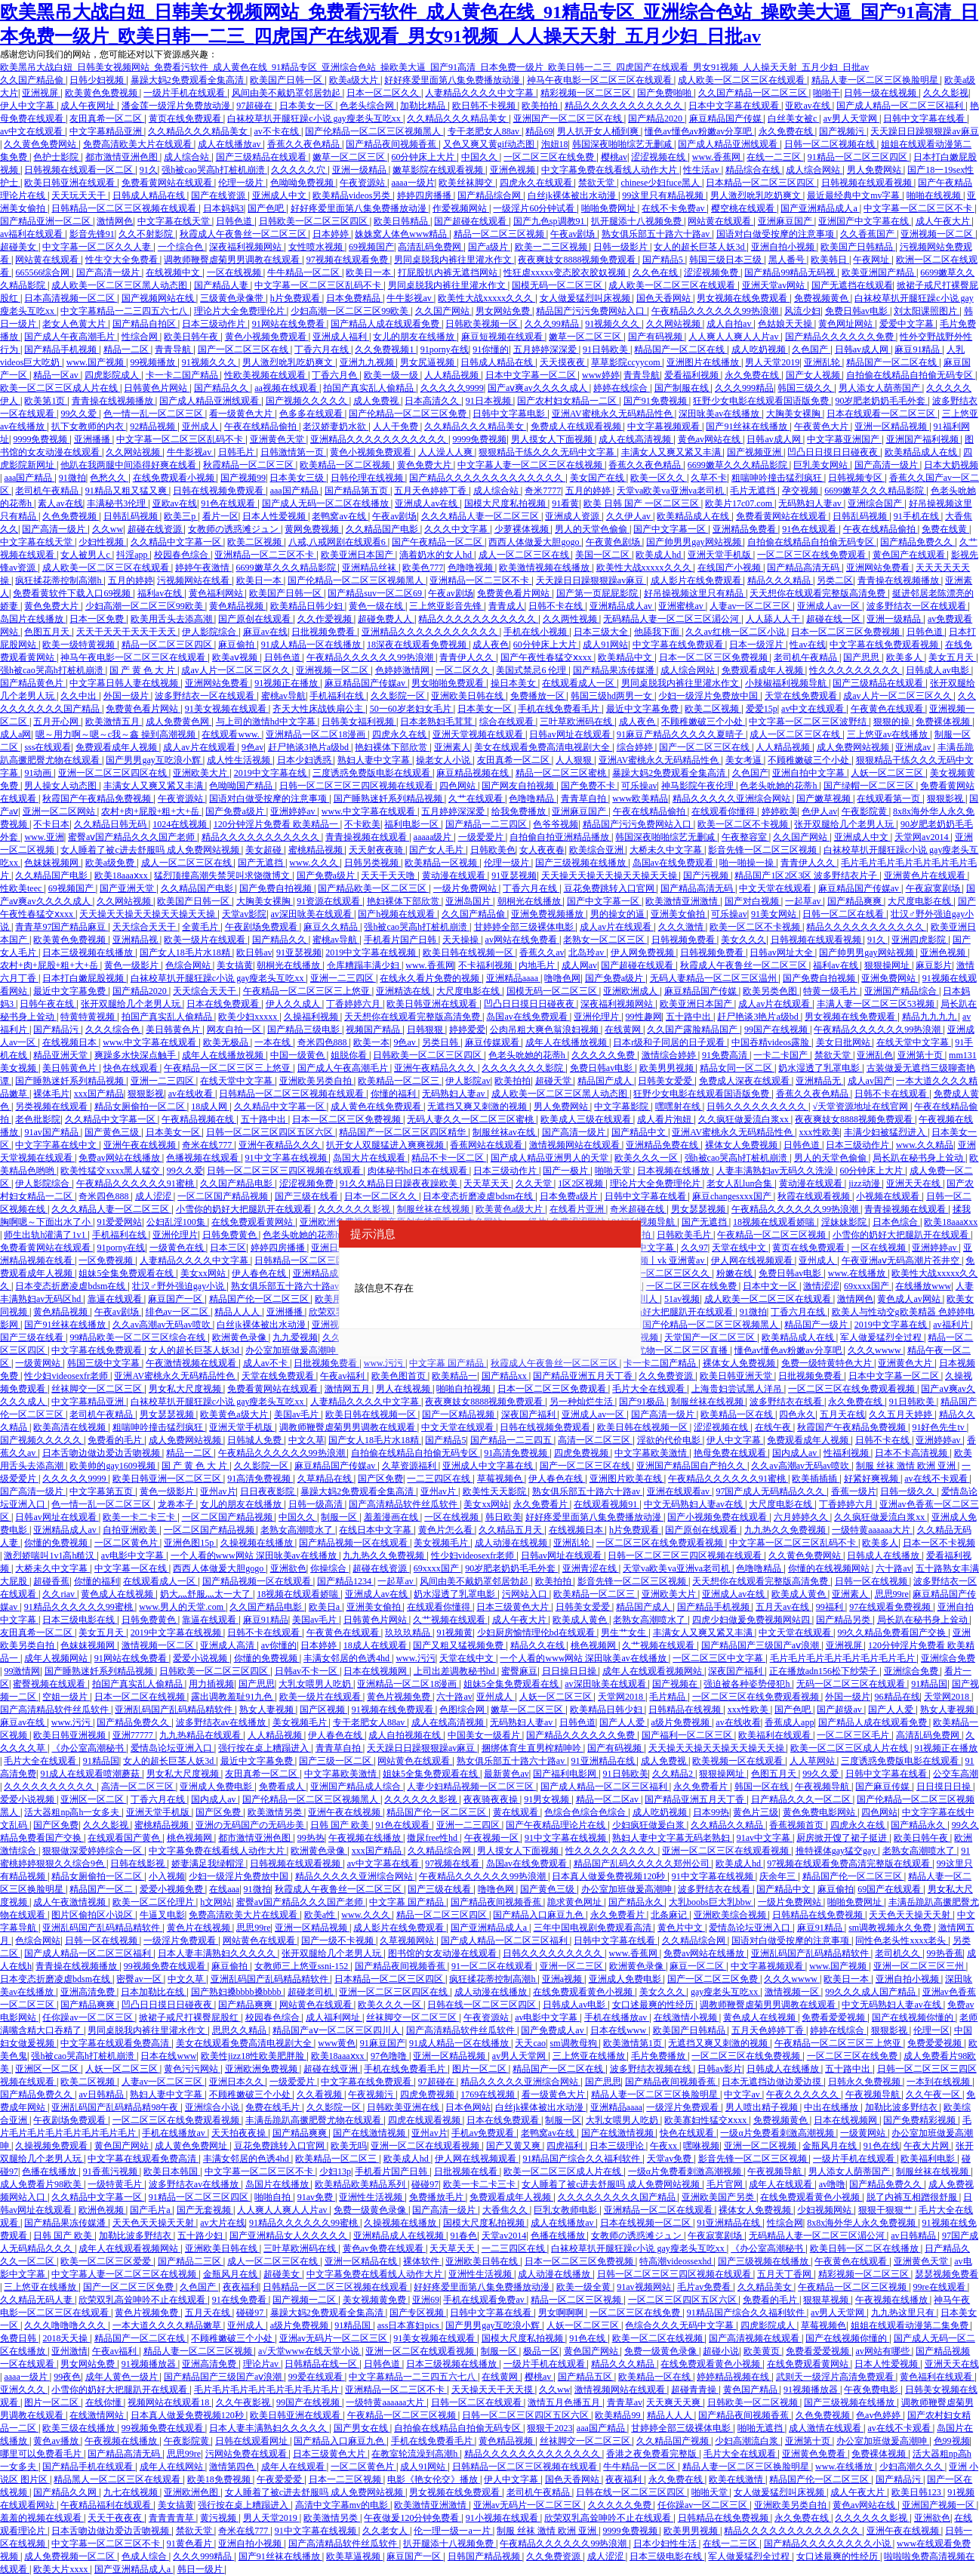 The image size is (979, 2576). What do you see at coordinates (668, 1696) in the screenshot?
I see `毛片精品` at bounding box center [668, 1696].